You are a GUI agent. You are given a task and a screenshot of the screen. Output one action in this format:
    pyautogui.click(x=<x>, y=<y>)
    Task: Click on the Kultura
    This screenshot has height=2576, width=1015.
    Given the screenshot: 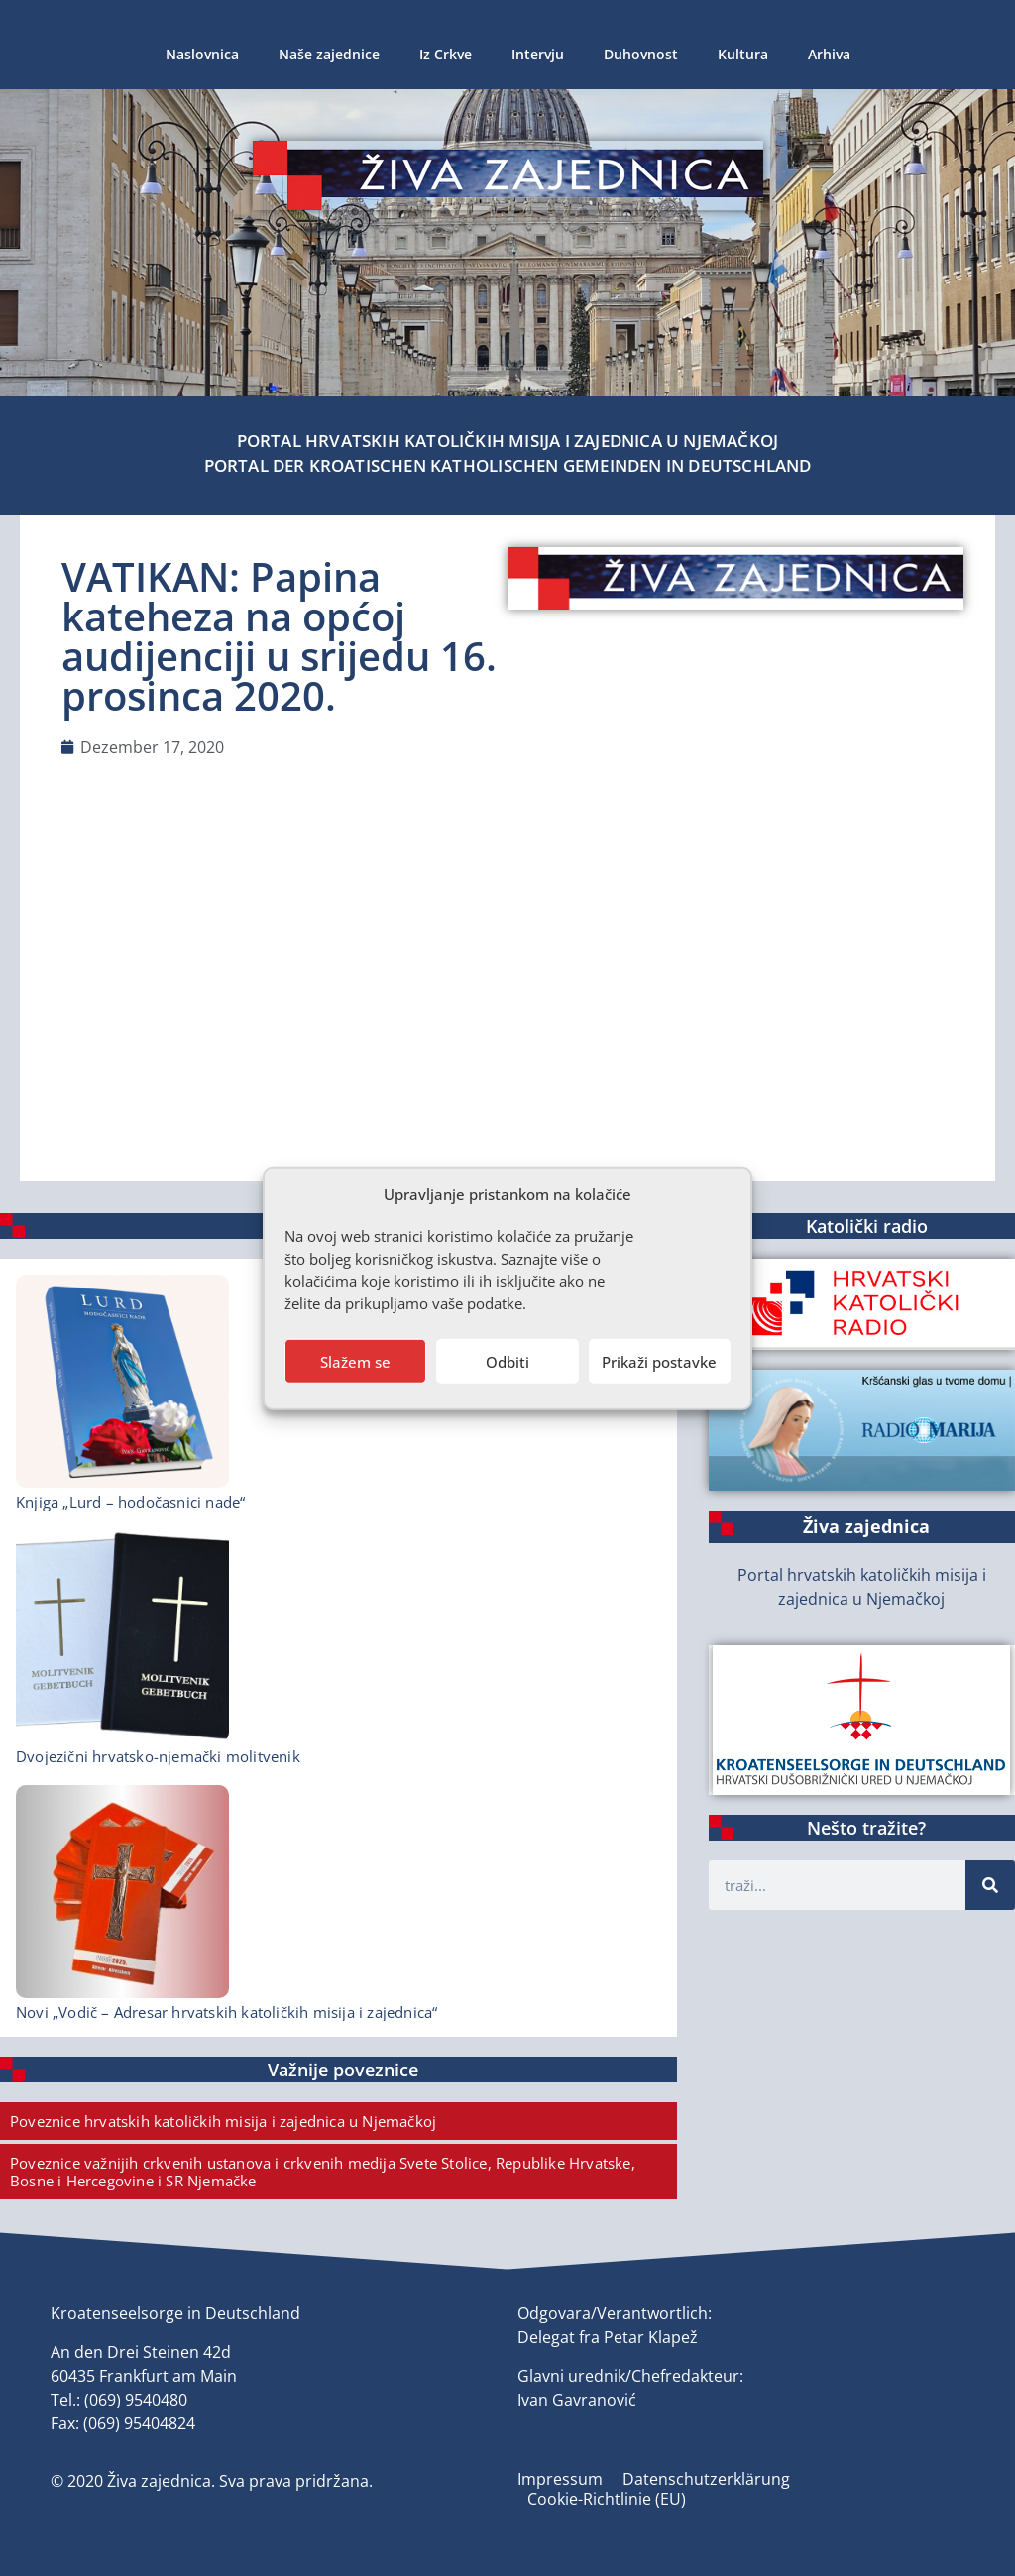 What is the action you would take?
    pyautogui.click(x=743, y=54)
    